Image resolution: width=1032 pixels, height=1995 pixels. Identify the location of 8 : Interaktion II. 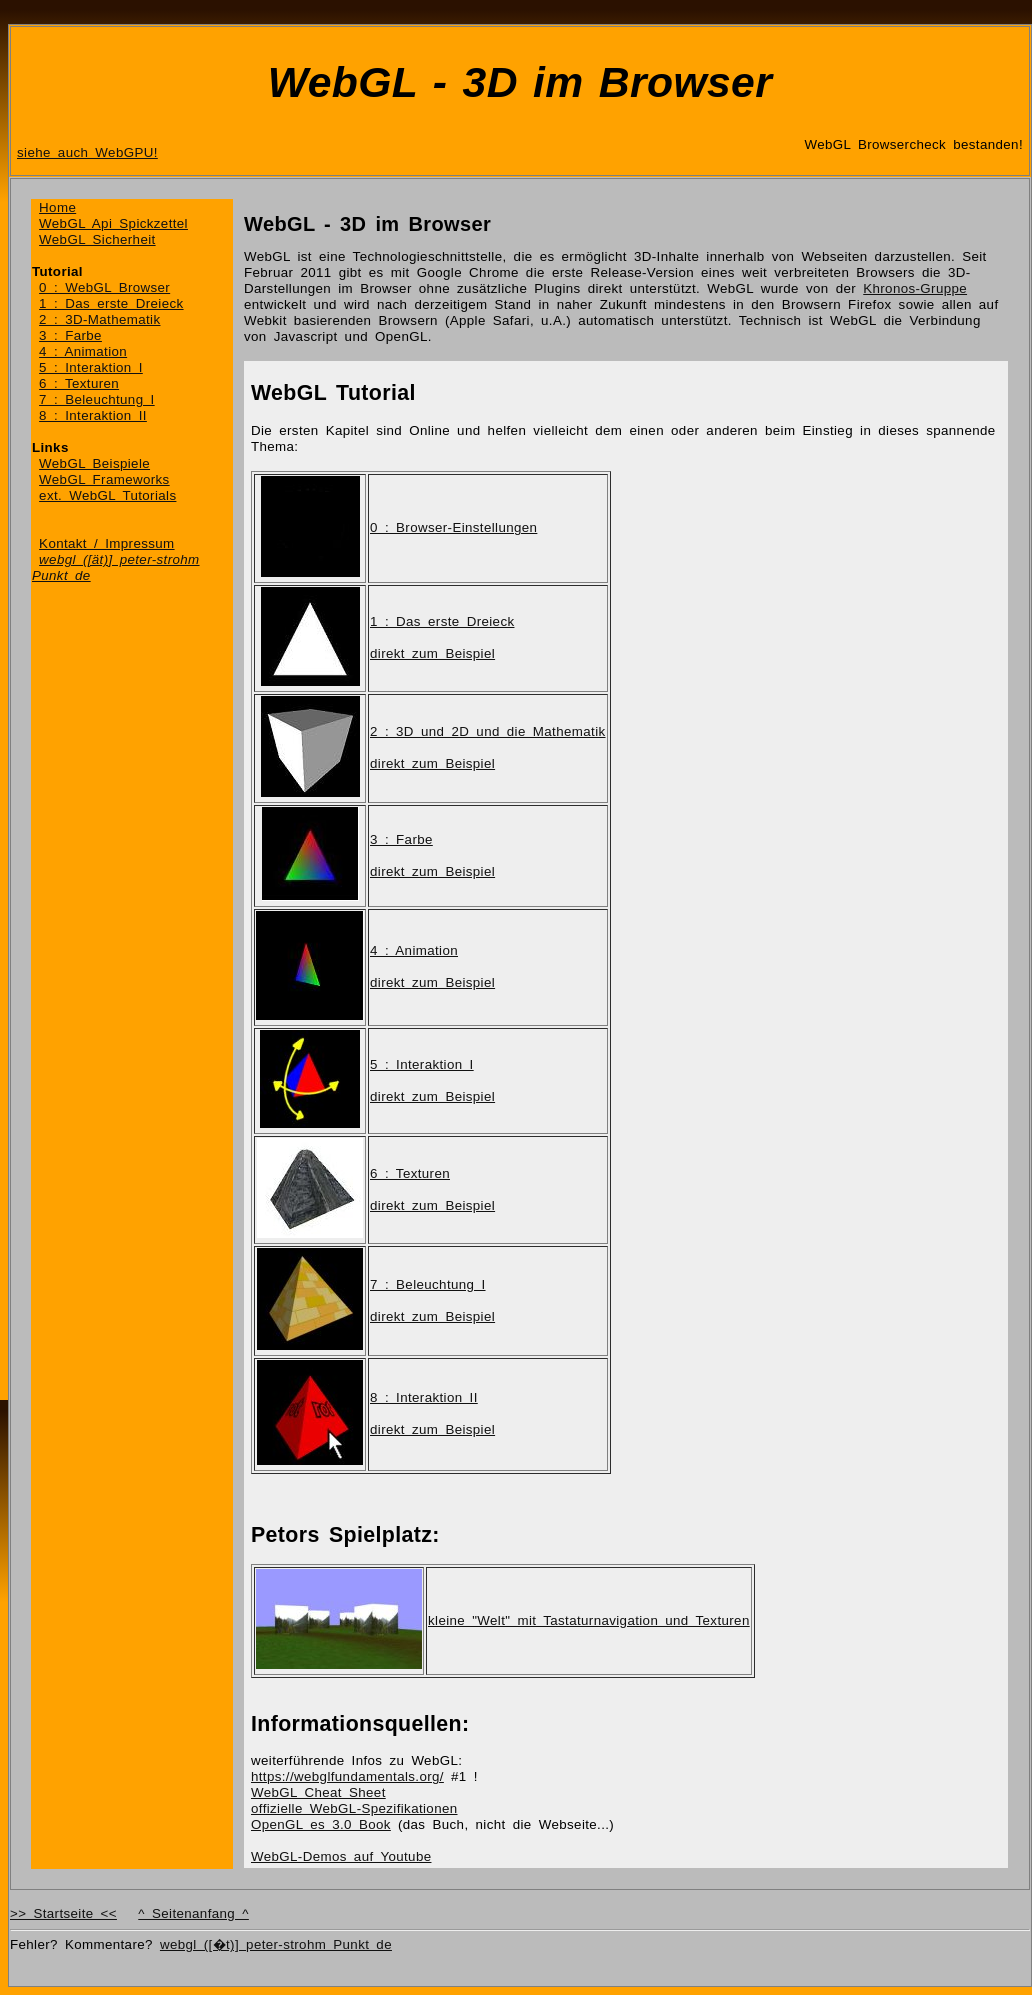
(93, 415).